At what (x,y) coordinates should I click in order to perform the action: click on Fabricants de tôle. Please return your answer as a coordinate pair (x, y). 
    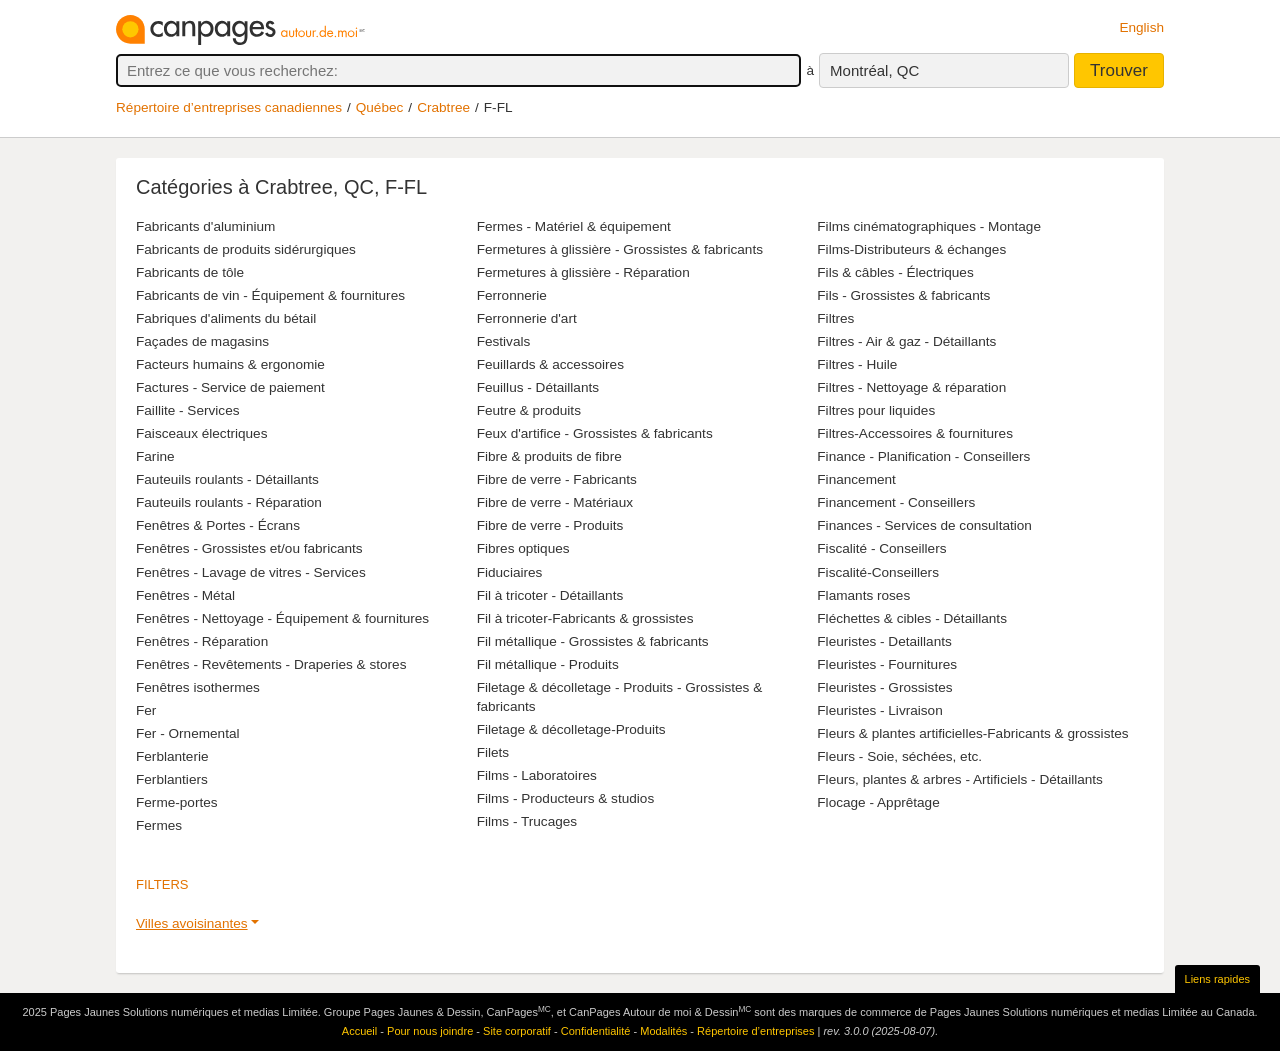
    Looking at the image, I should click on (190, 272).